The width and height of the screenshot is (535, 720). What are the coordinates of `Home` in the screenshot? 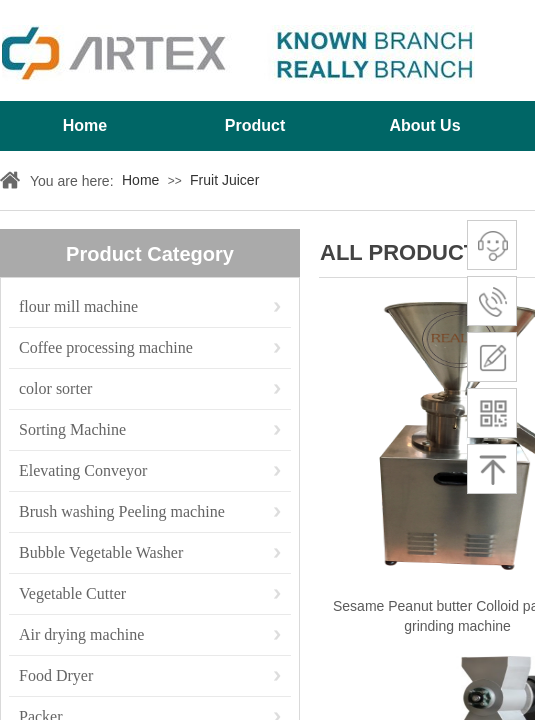 It's located at (85, 125).